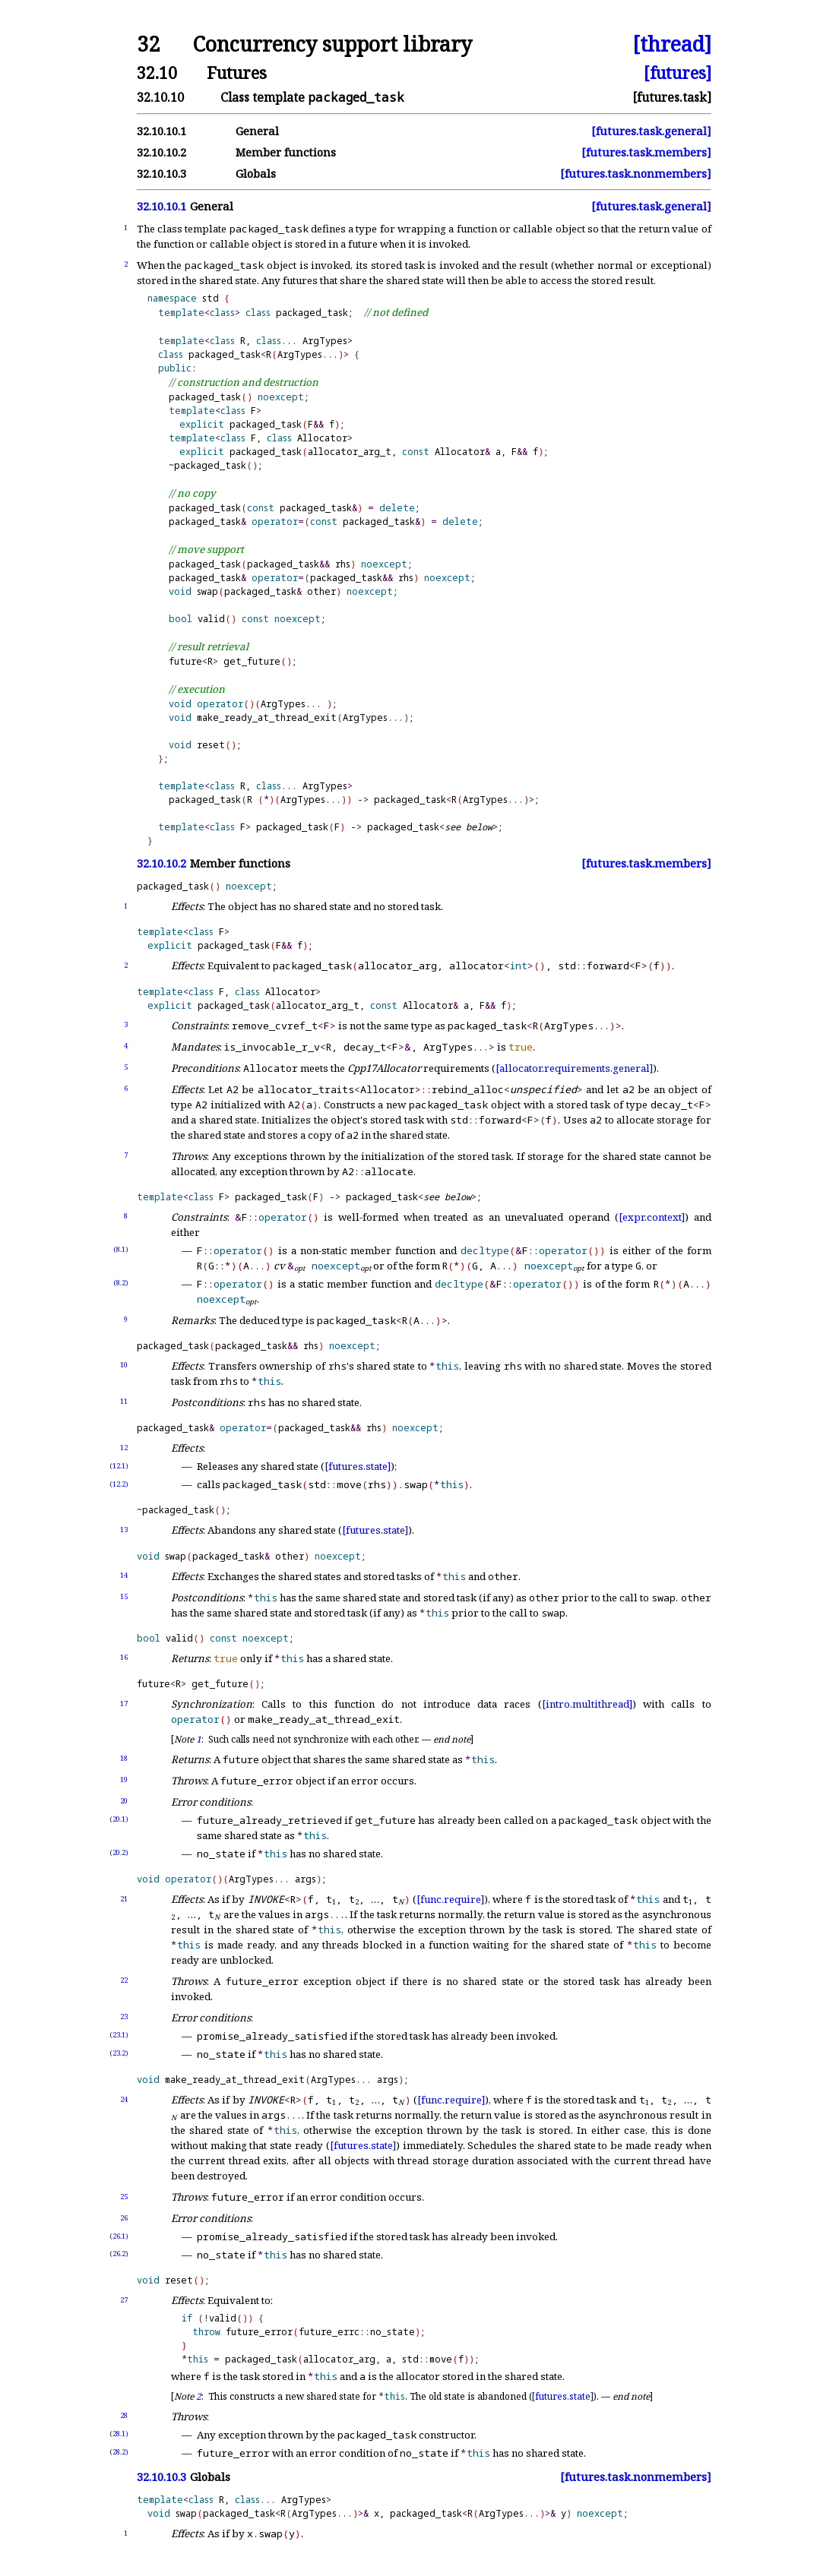 The image size is (836, 2576). I want to click on 14, so click(124, 1575).